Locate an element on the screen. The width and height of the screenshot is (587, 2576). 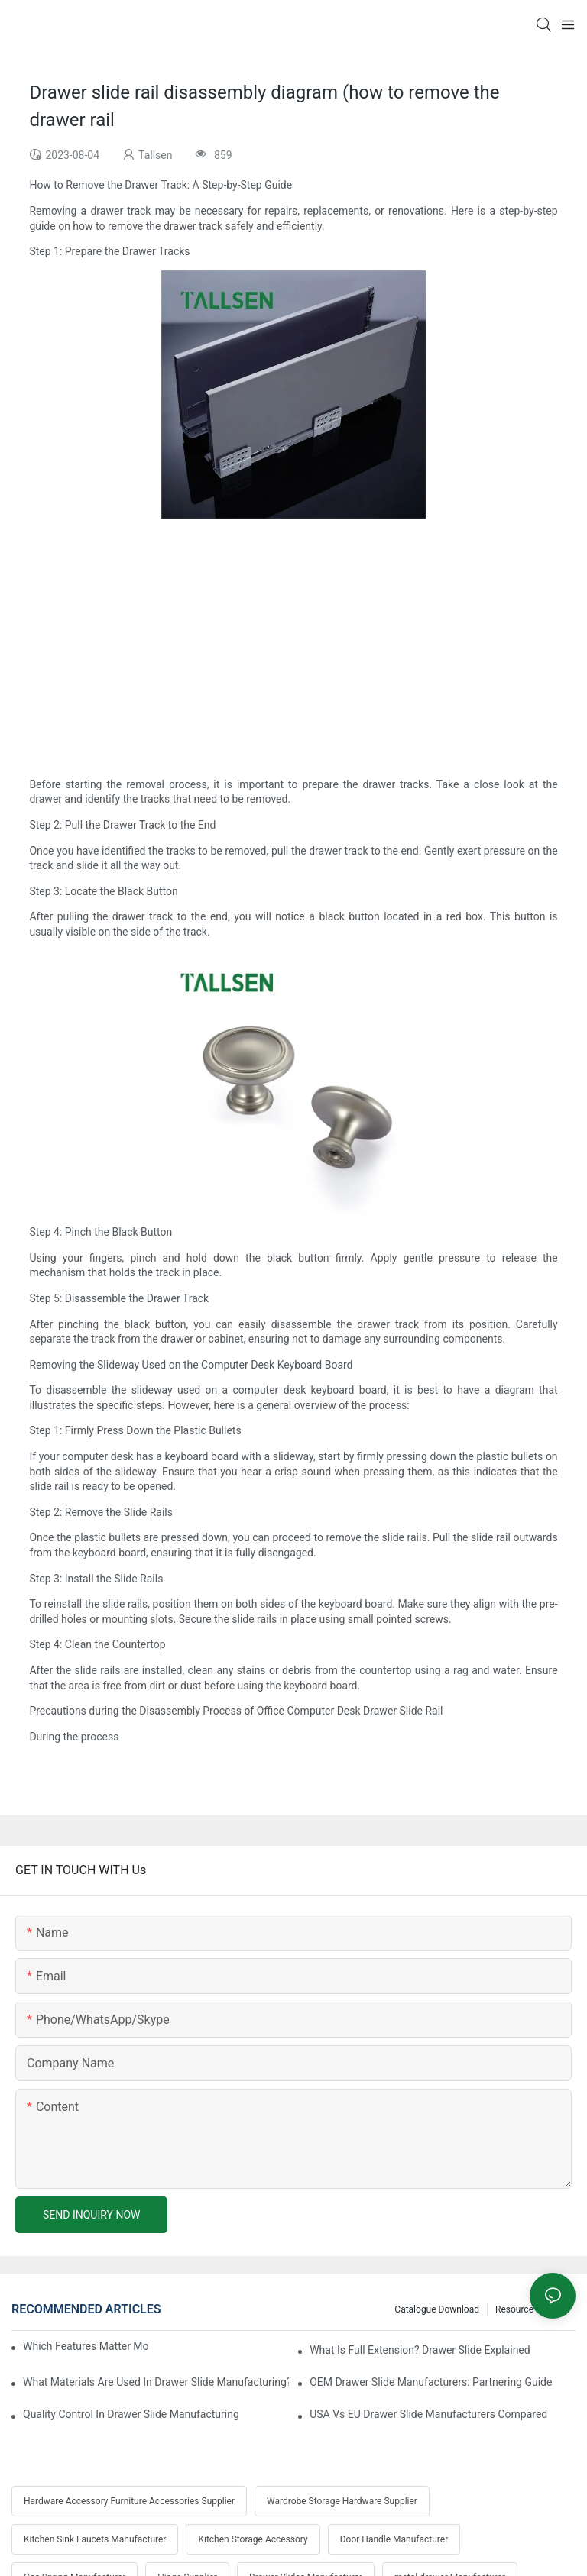
USA Vs EU Drawer Slide Manufacturers Compared is located at coordinates (428, 2414).